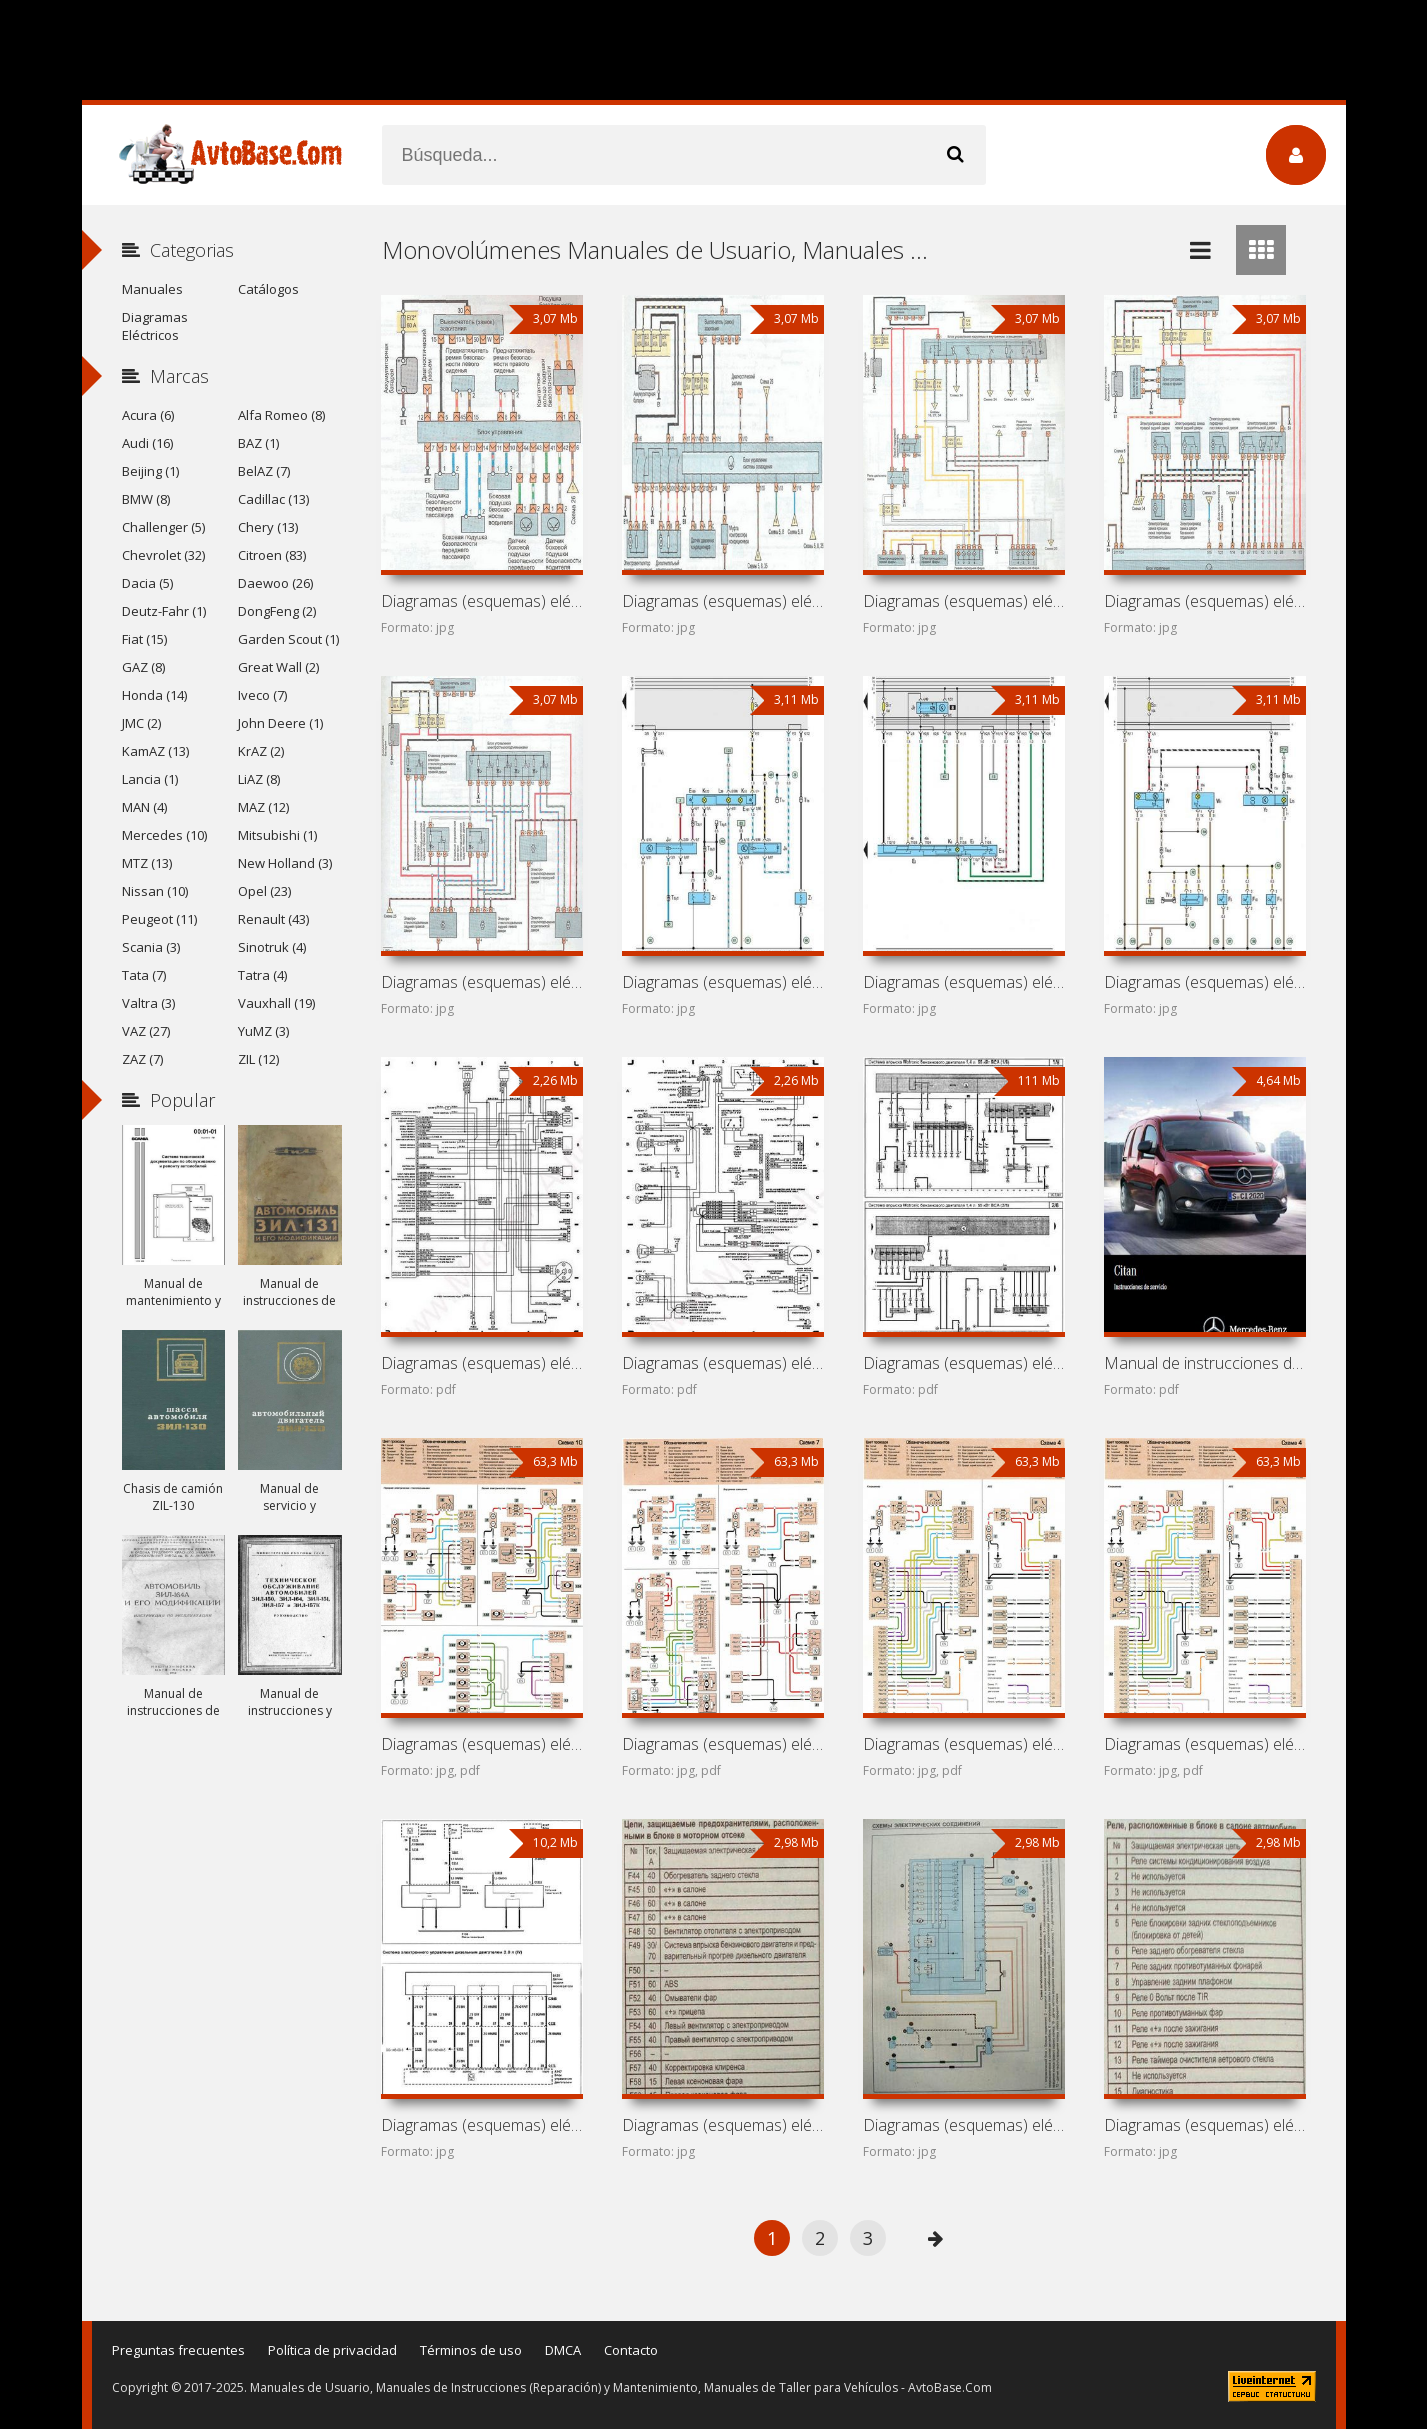 This screenshot has height=2429, width=1427. I want to click on Diagramas (esquemas) eléctricos de coche Dodge Grand, so click(723, 1363).